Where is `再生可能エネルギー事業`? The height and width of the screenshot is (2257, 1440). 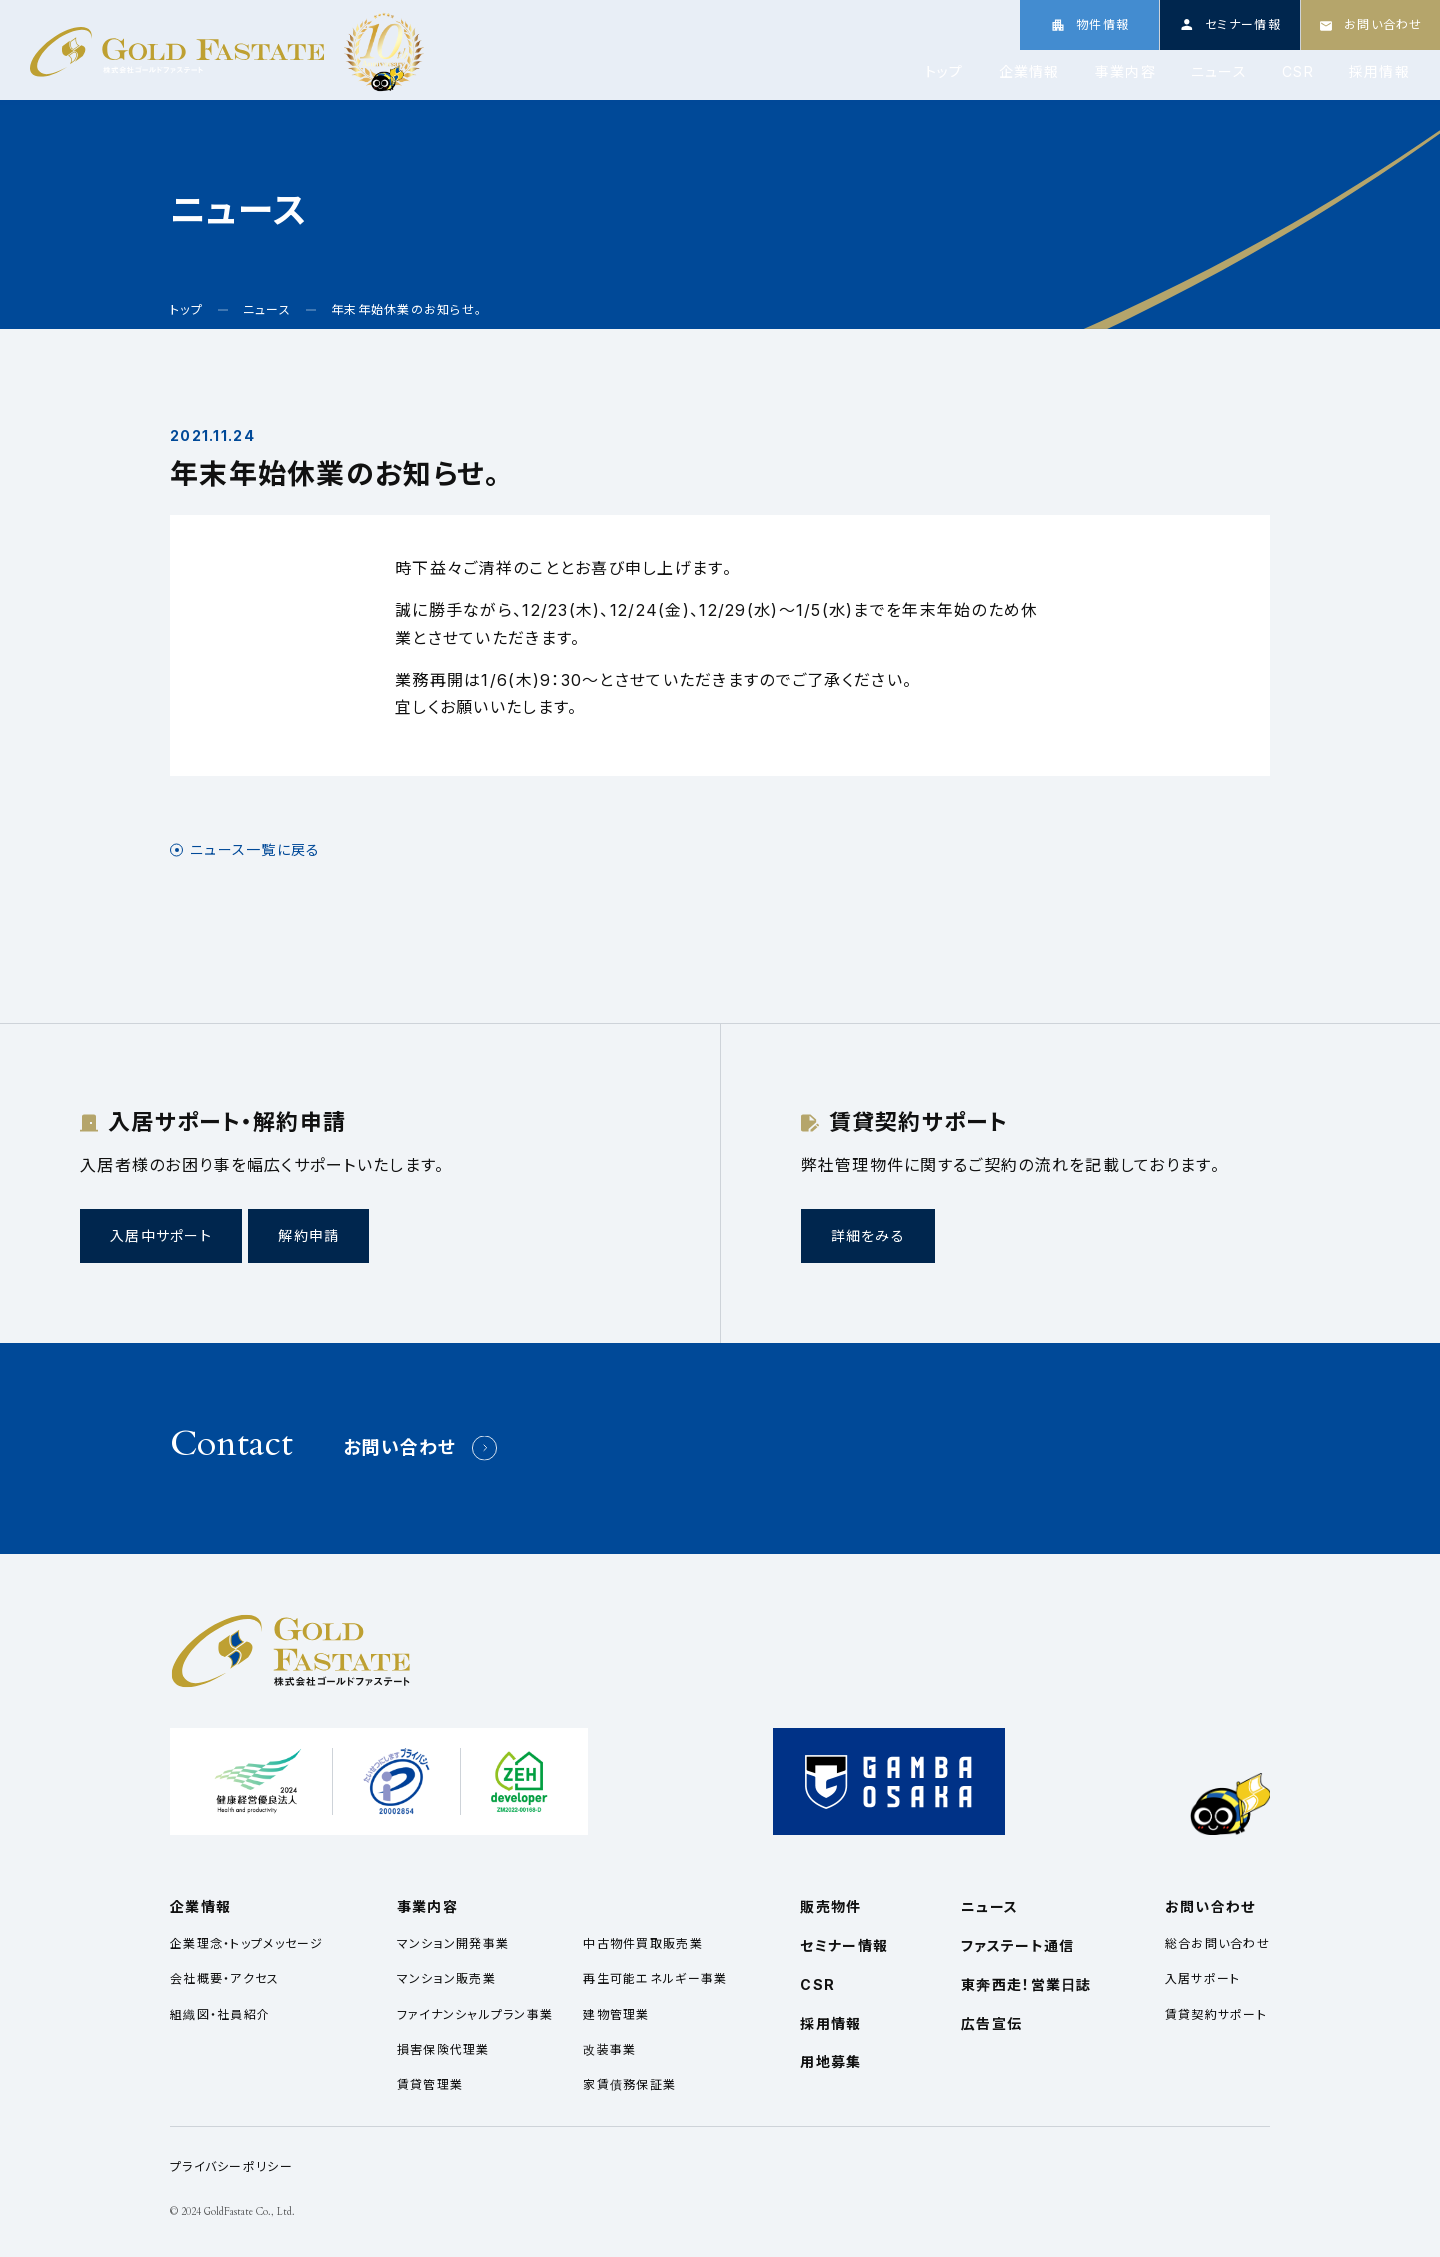
再生可能エネルギー事業 is located at coordinates (655, 1978).